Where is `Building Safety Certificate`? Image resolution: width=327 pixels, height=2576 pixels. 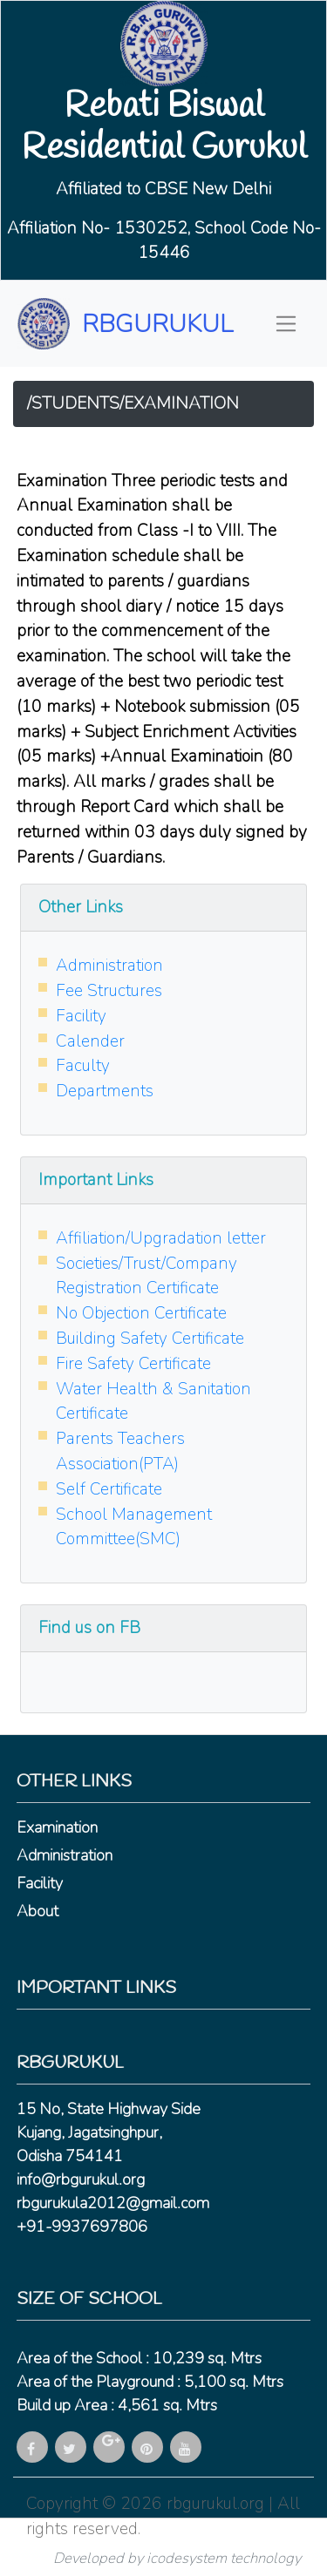 Building Safety Certificate is located at coordinates (150, 1338).